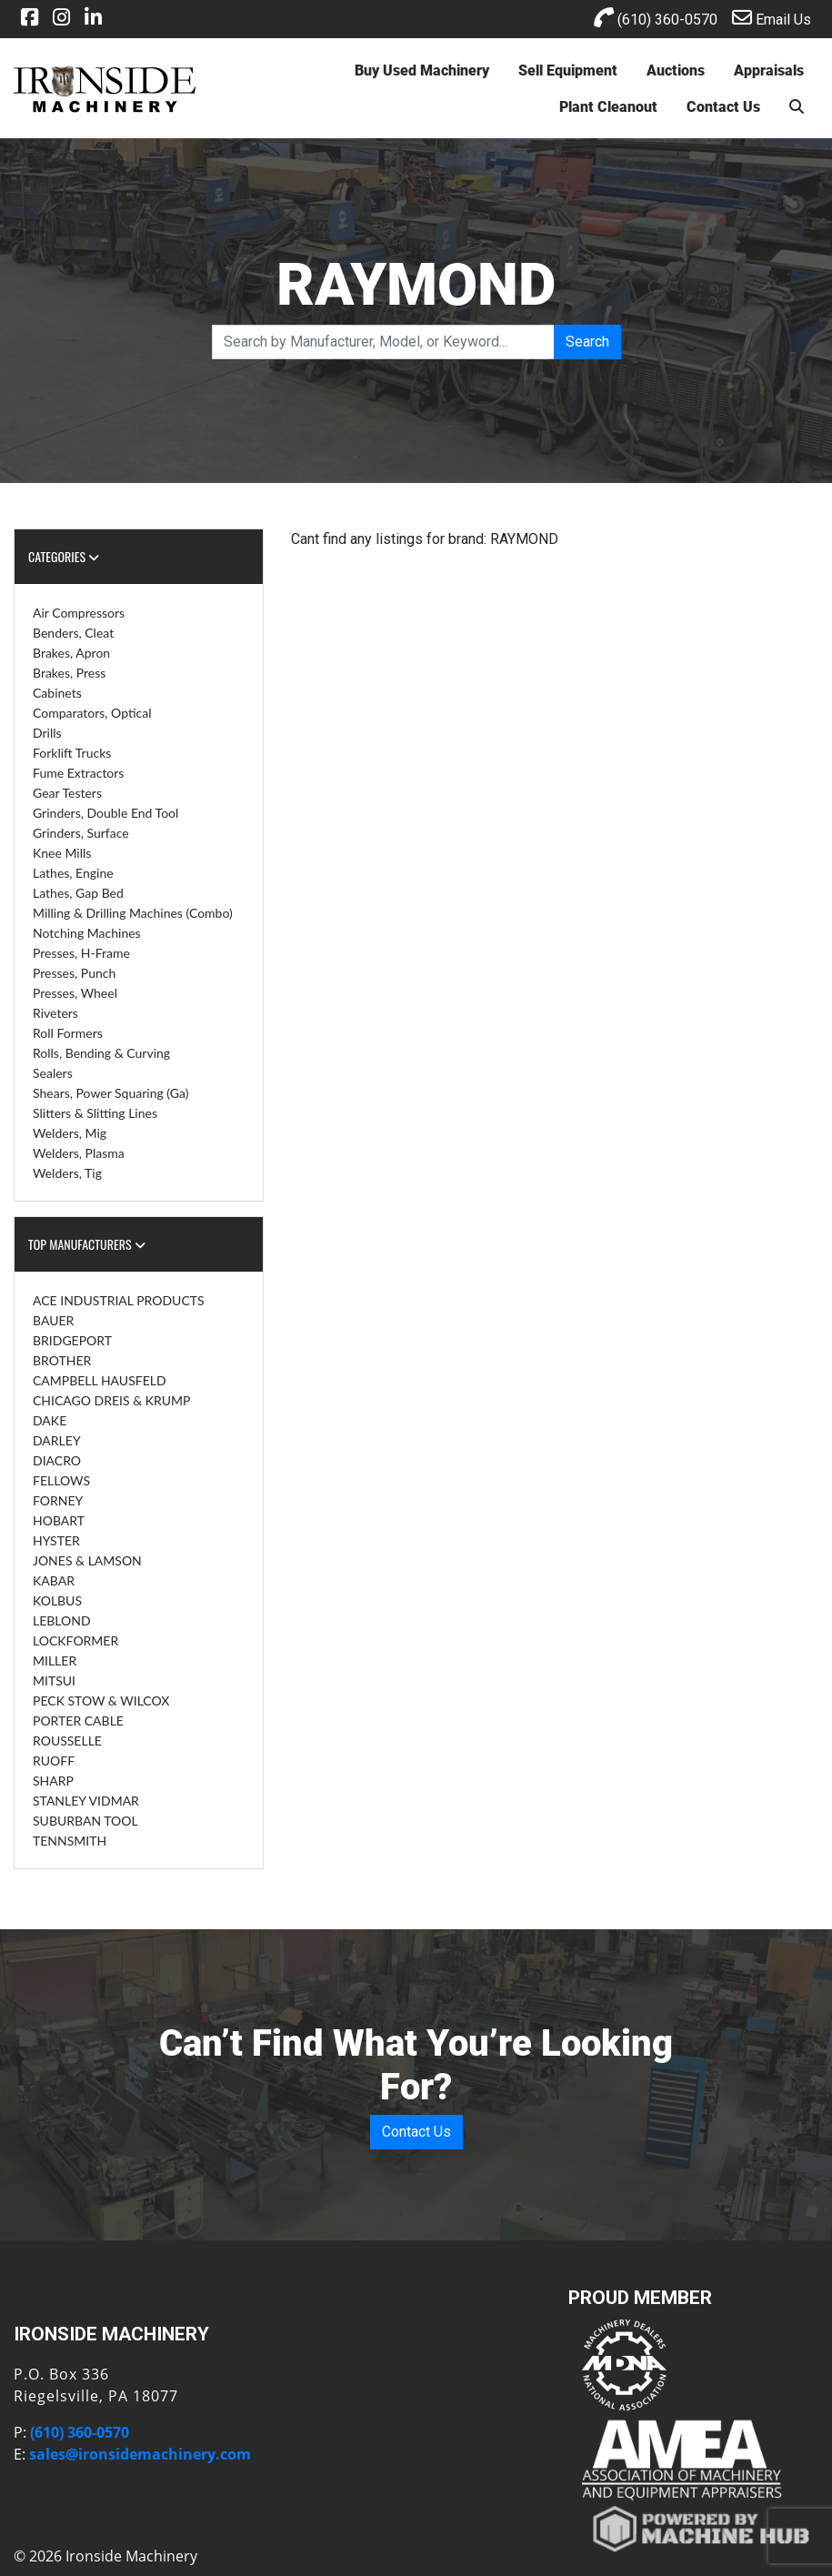  I want to click on Shears, Power Squaring (Ga), so click(110, 1093).